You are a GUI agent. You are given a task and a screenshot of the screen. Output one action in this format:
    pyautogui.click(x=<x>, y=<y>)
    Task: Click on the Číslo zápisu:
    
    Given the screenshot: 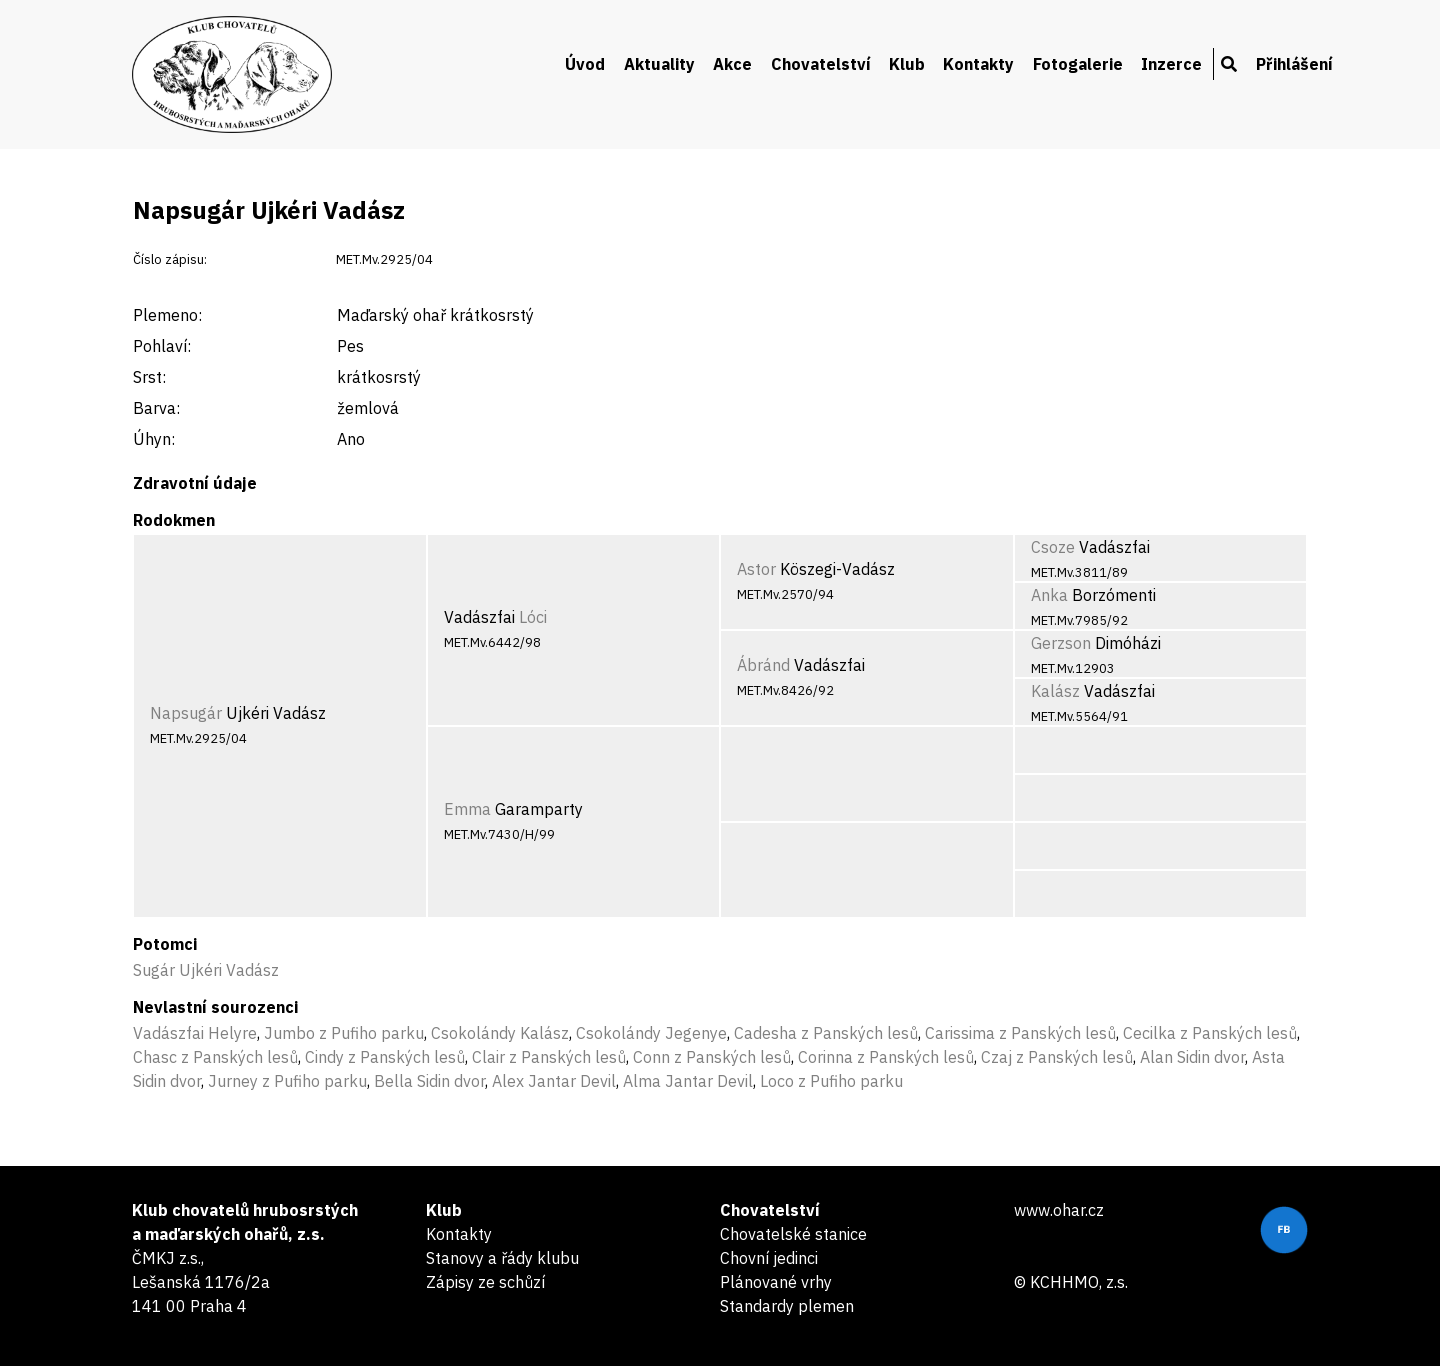 What is the action you would take?
    pyautogui.click(x=170, y=259)
    